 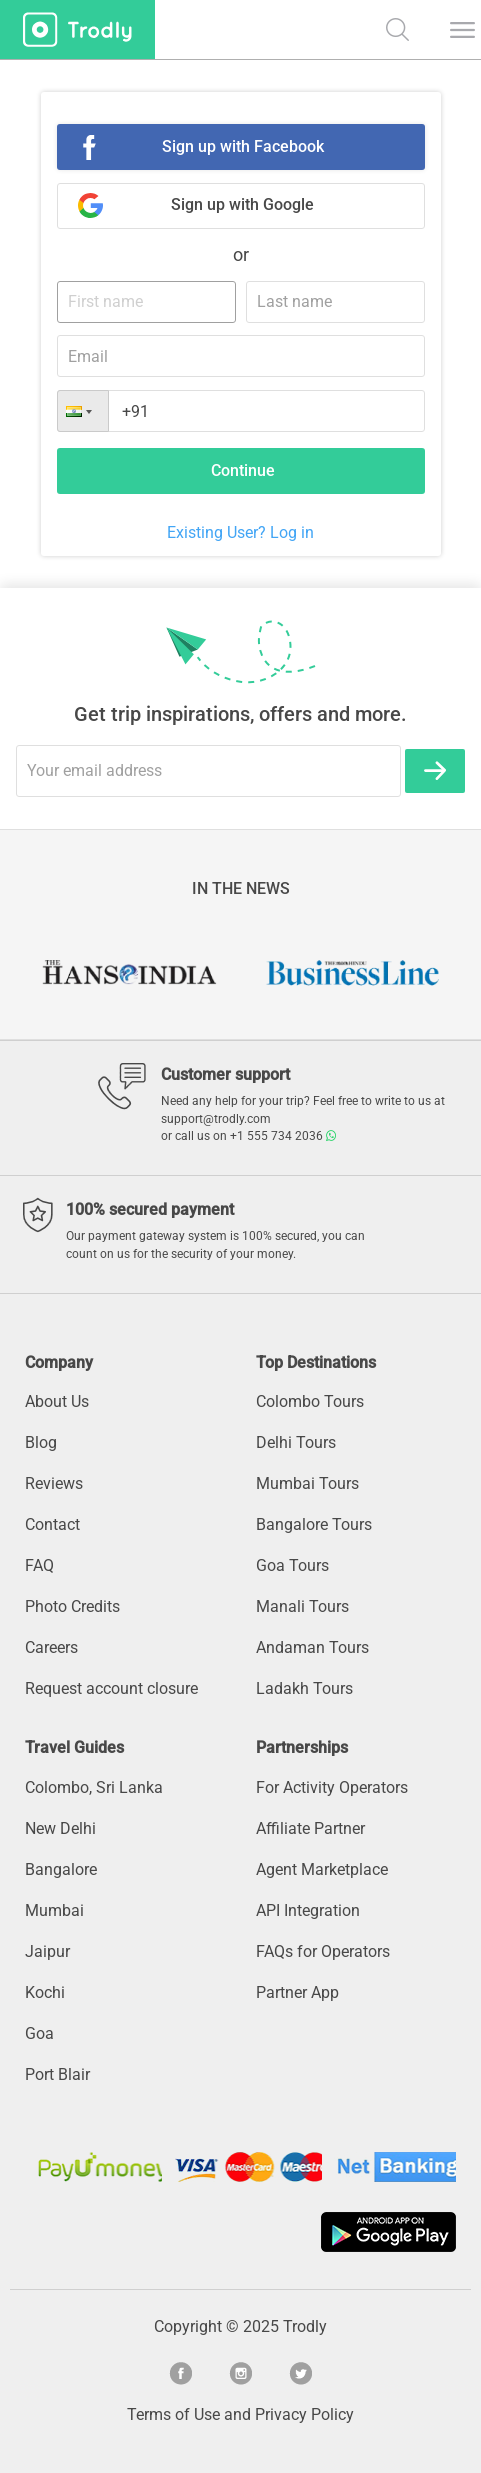 I want to click on Privacy Policy, so click(x=304, y=2414).